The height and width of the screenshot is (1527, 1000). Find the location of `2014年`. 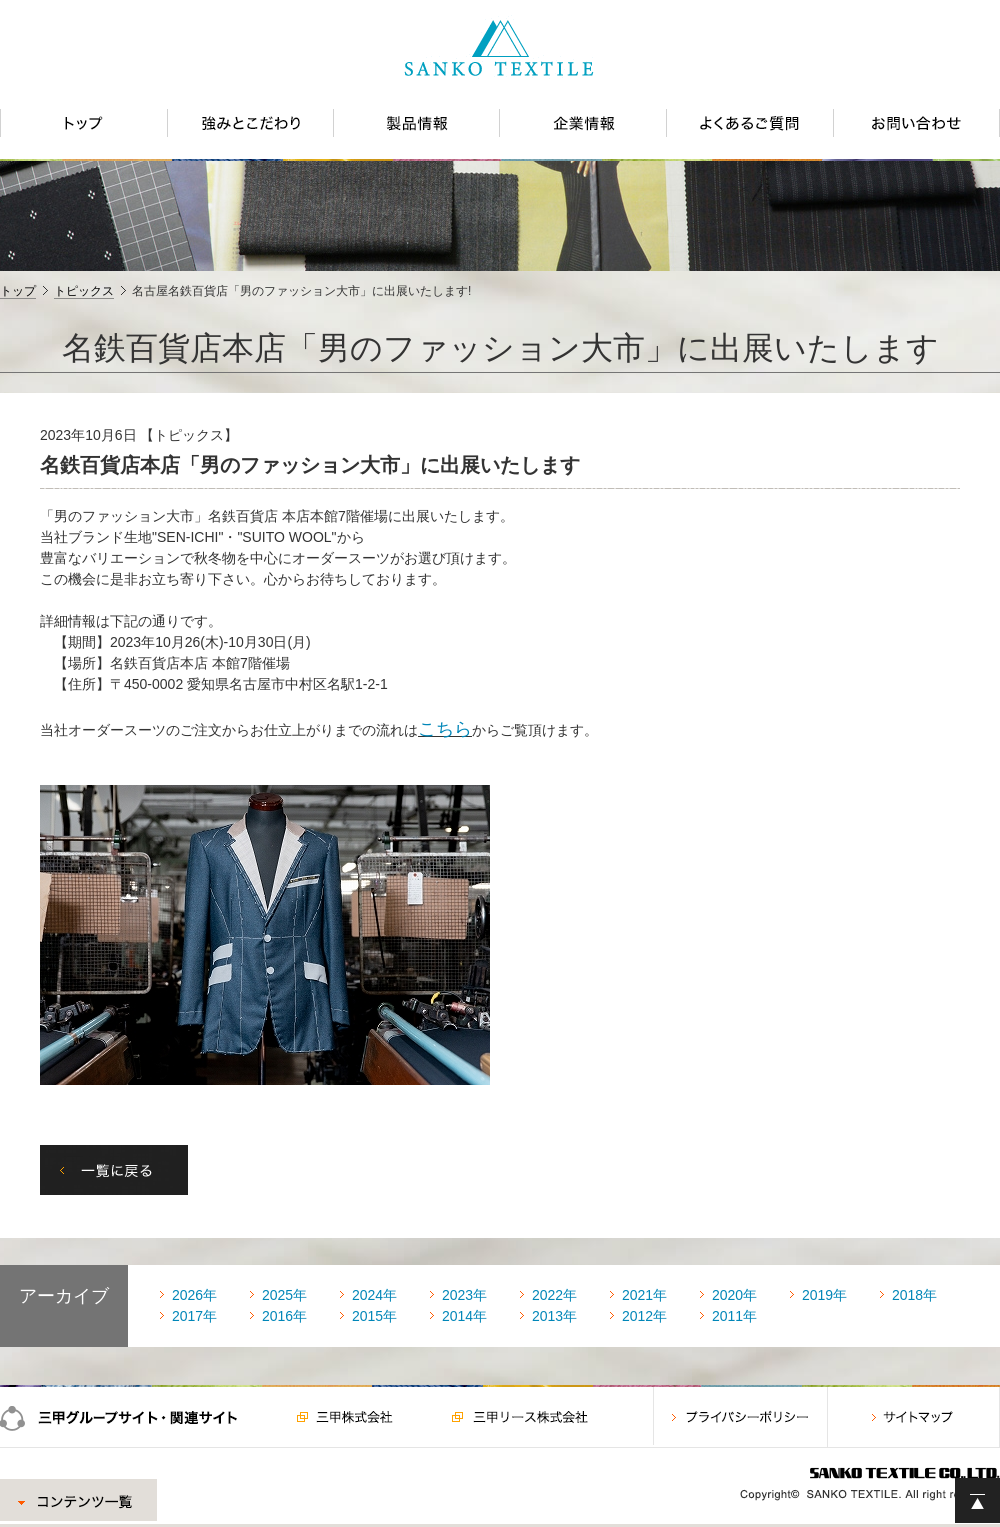

2014年 is located at coordinates (464, 1316).